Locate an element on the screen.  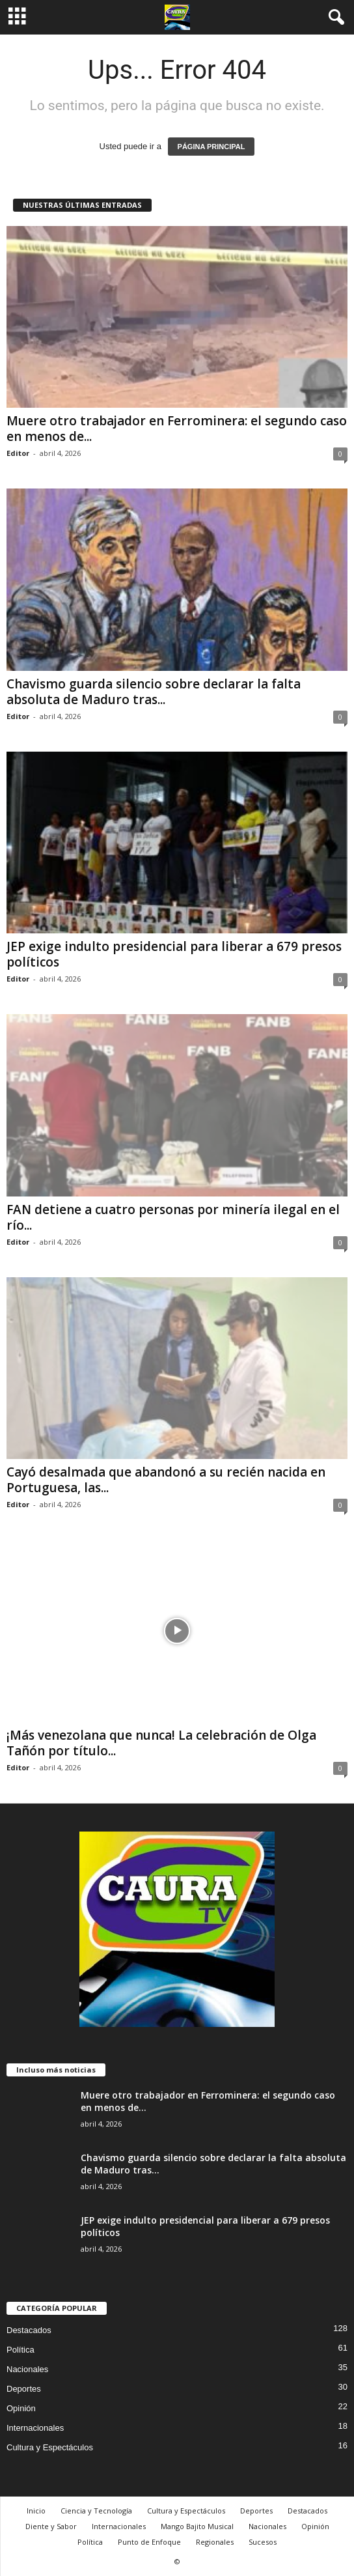
Política is located at coordinates (20, 2350).